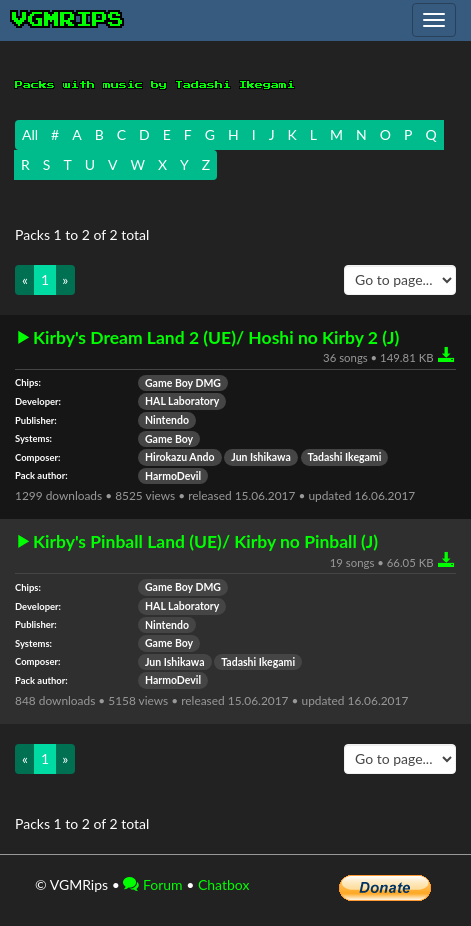 The image size is (471, 926). What do you see at coordinates (167, 420) in the screenshot?
I see `Nintendo` at bounding box center [167, 420].